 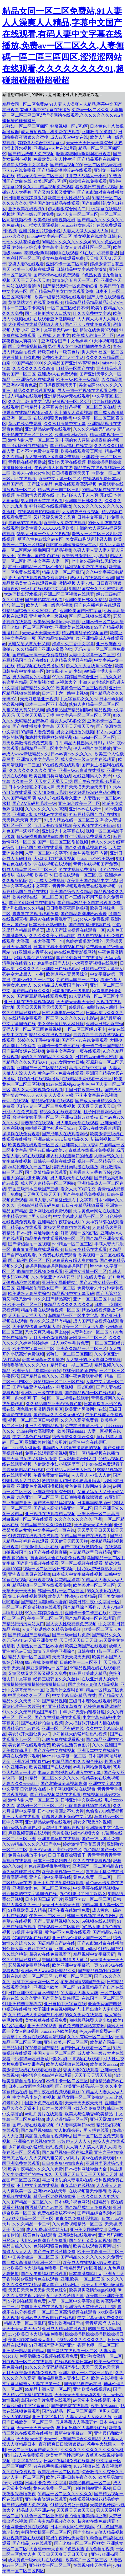 What do you see at coordinates (63, 1012) in the screenshot?
I see `日韩人妻电影一区二区` at bounding box center [63, 1012].